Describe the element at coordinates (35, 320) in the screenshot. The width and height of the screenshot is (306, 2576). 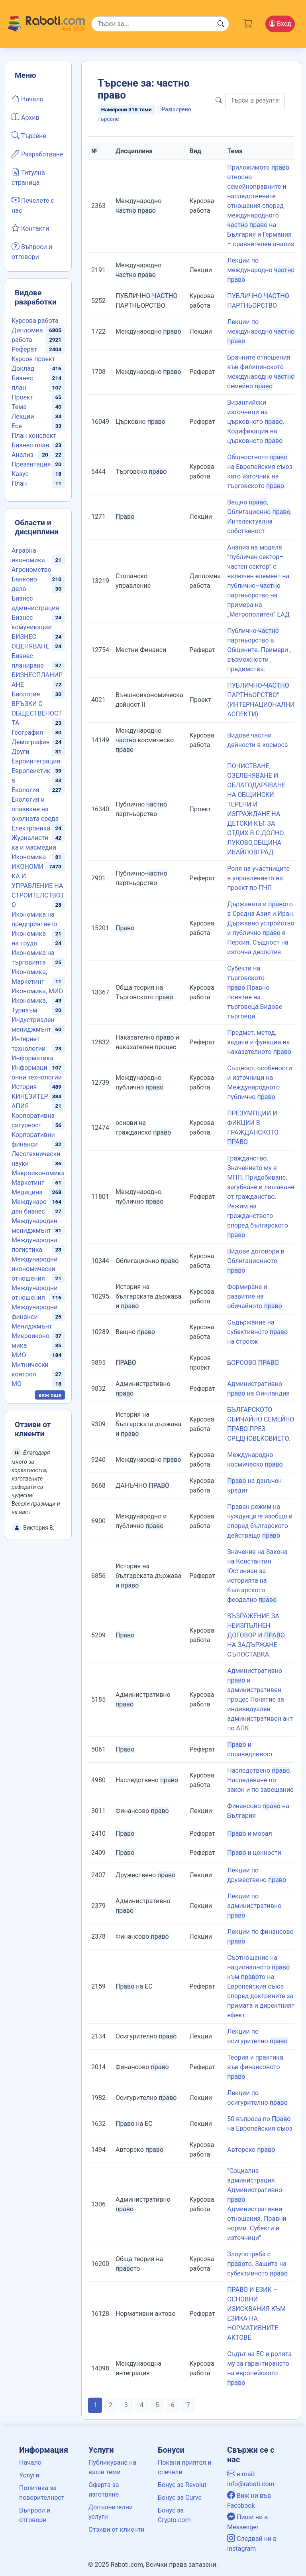
I see `Курсова работа` at that location.